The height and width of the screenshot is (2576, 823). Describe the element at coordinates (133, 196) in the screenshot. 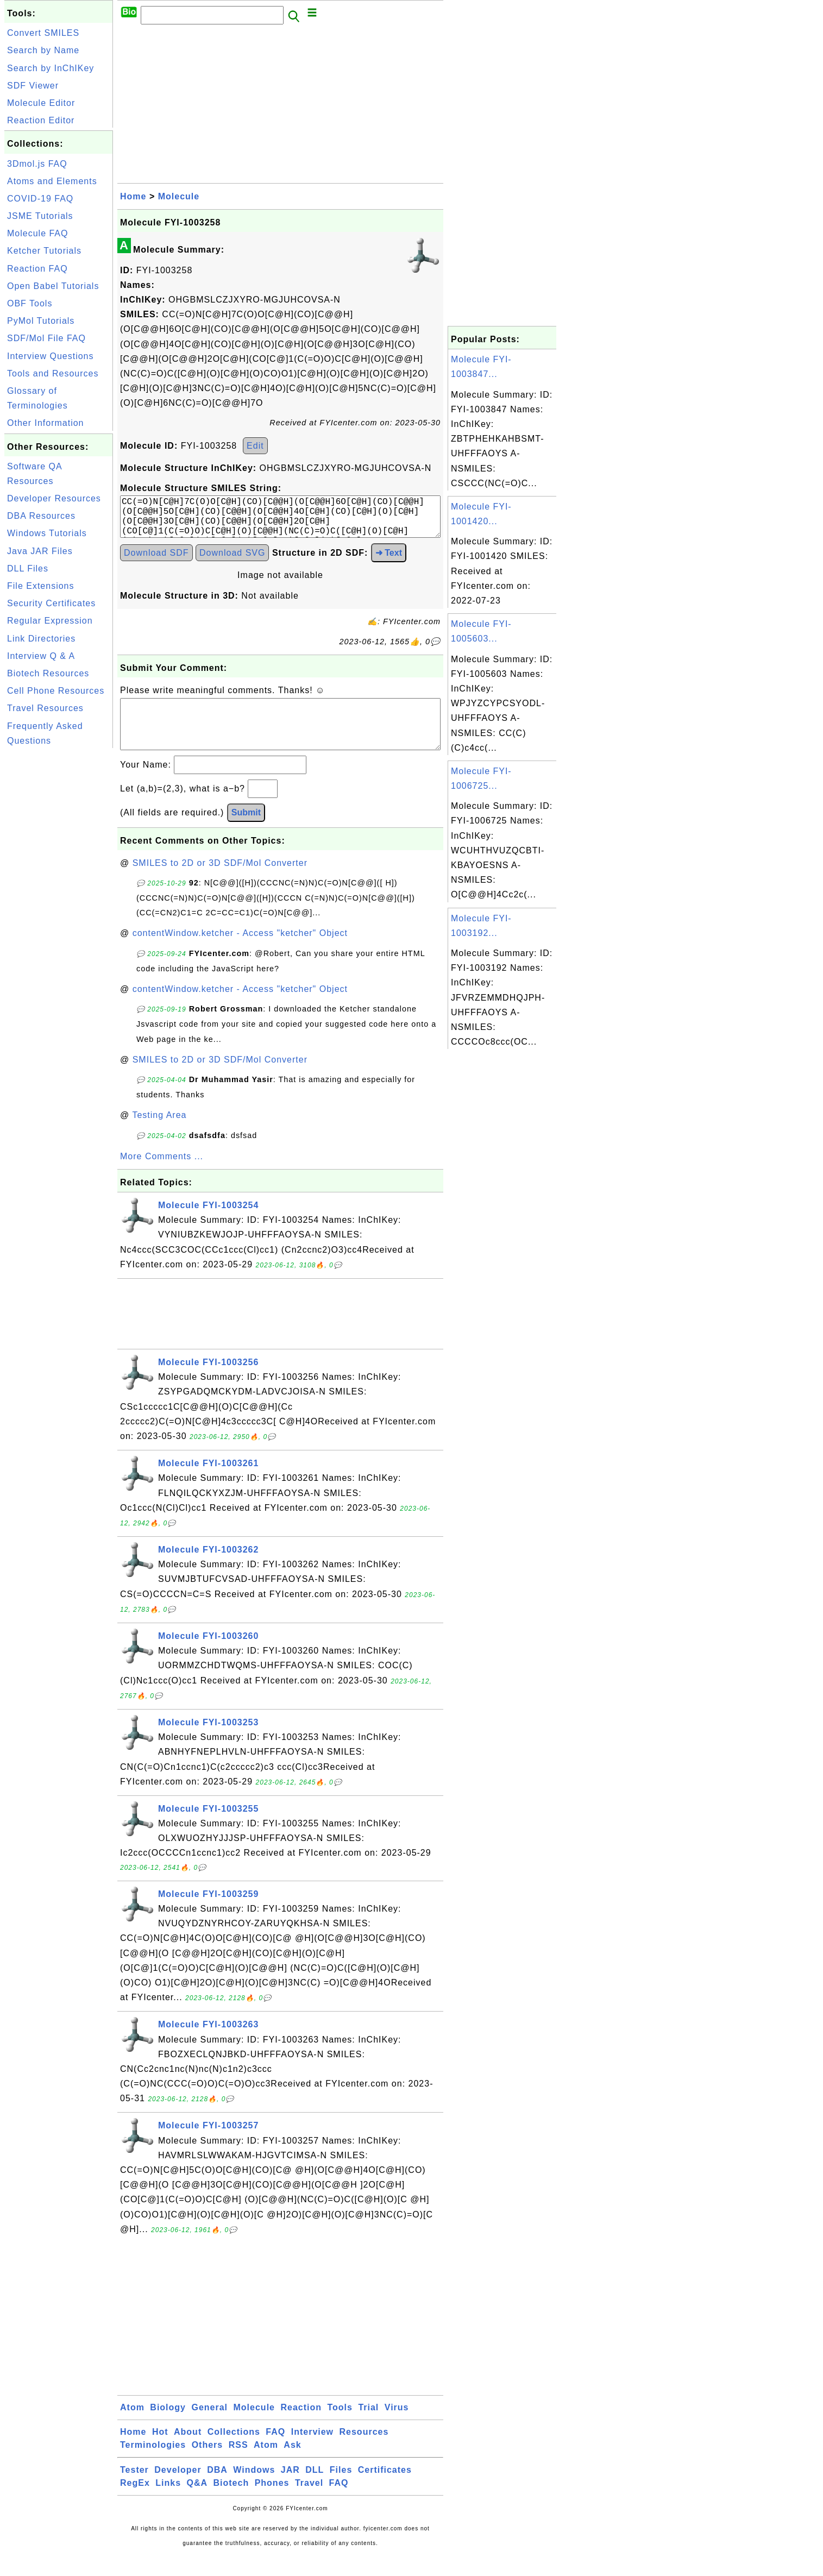

I see `Home` at that location.